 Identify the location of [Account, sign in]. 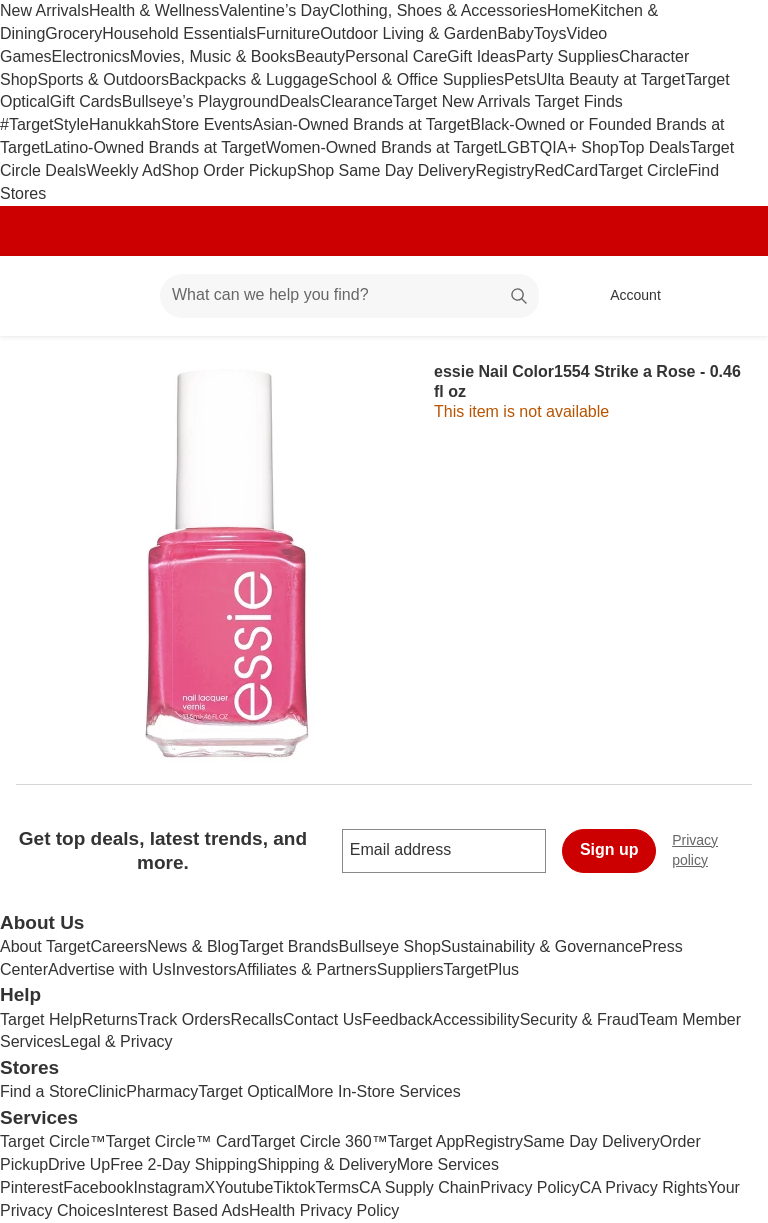
(625, 296).